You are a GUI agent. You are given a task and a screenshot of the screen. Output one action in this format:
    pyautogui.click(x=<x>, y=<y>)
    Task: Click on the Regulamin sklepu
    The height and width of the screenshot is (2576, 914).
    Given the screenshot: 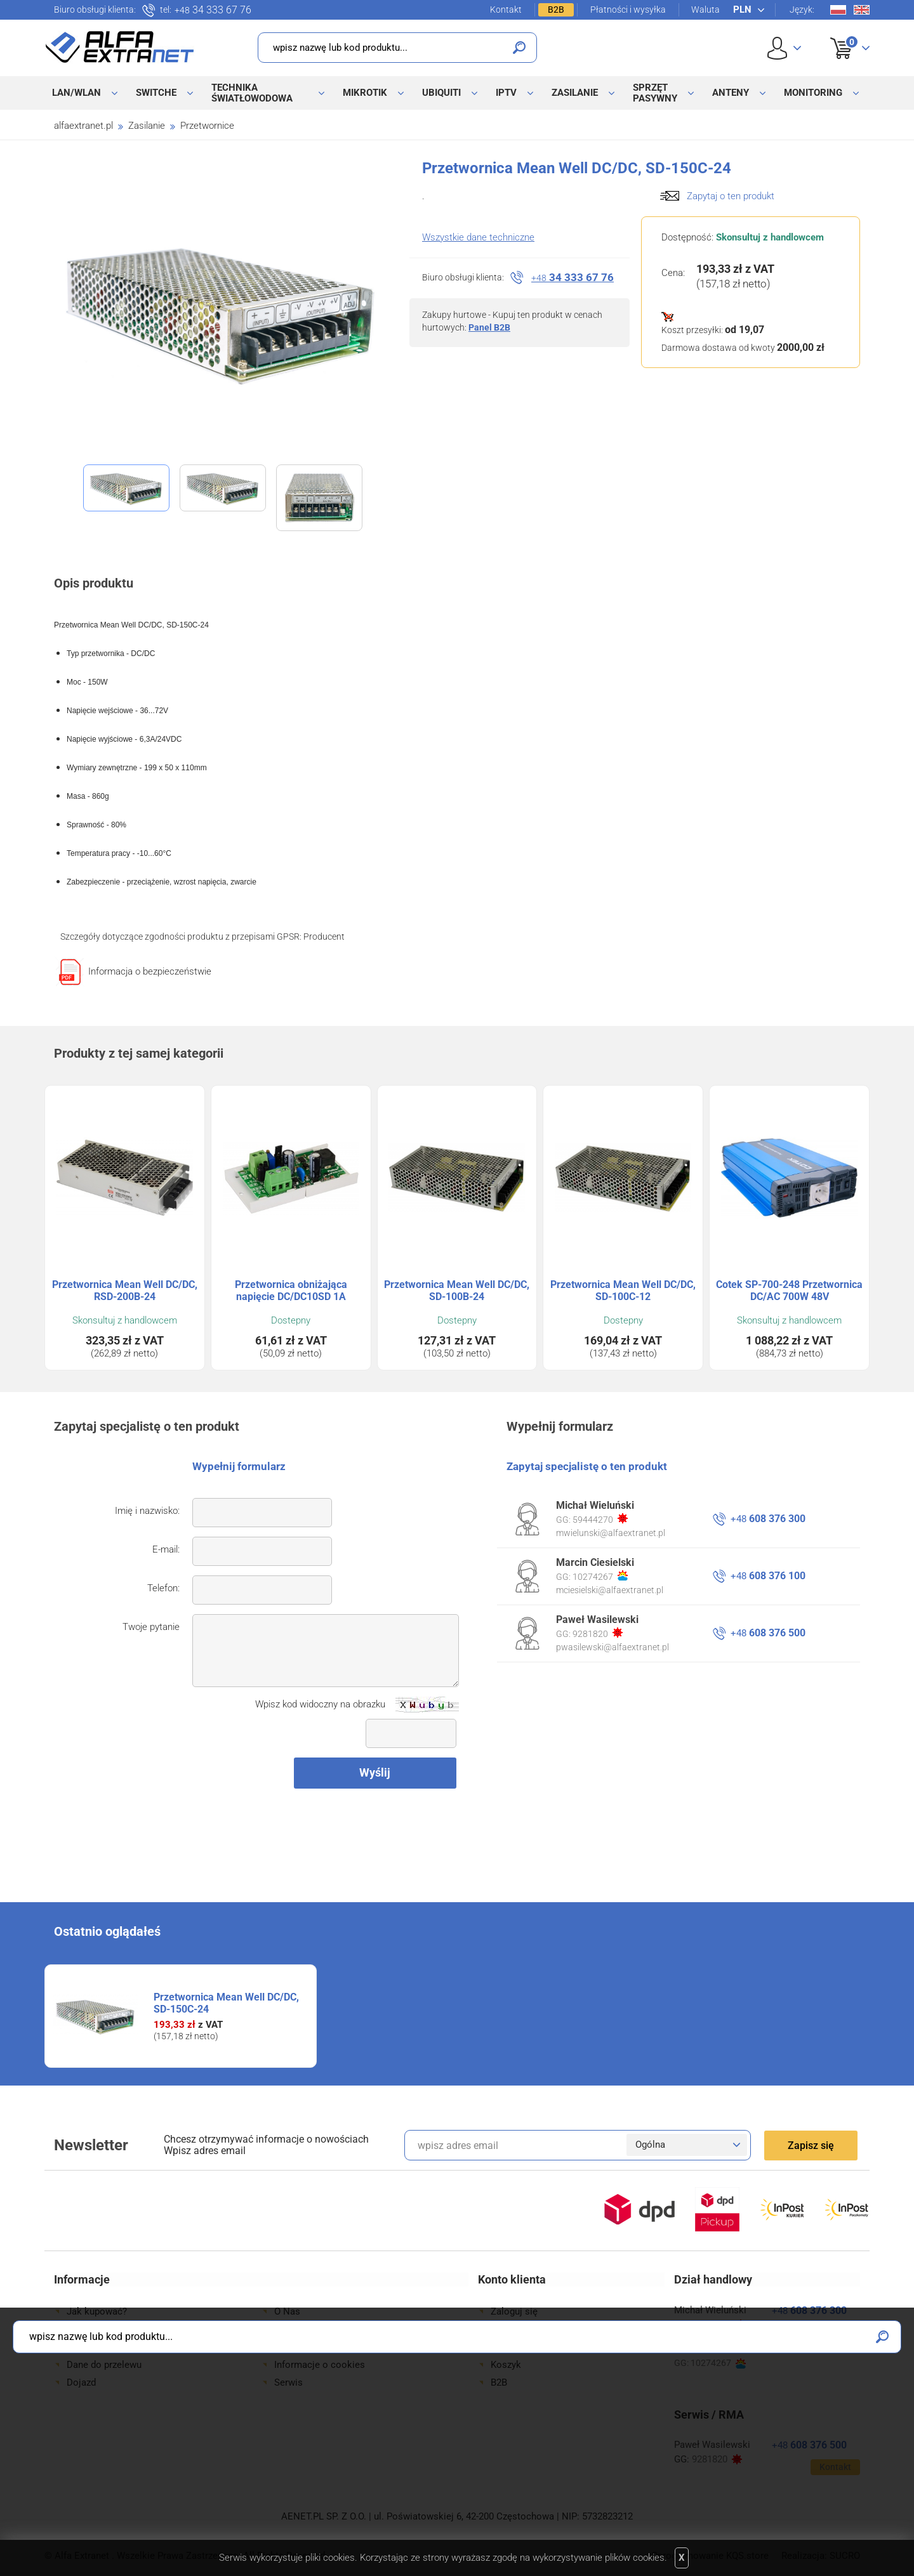 What is the action you would take?
    pyautogui.click(x=311, y=2347)
    